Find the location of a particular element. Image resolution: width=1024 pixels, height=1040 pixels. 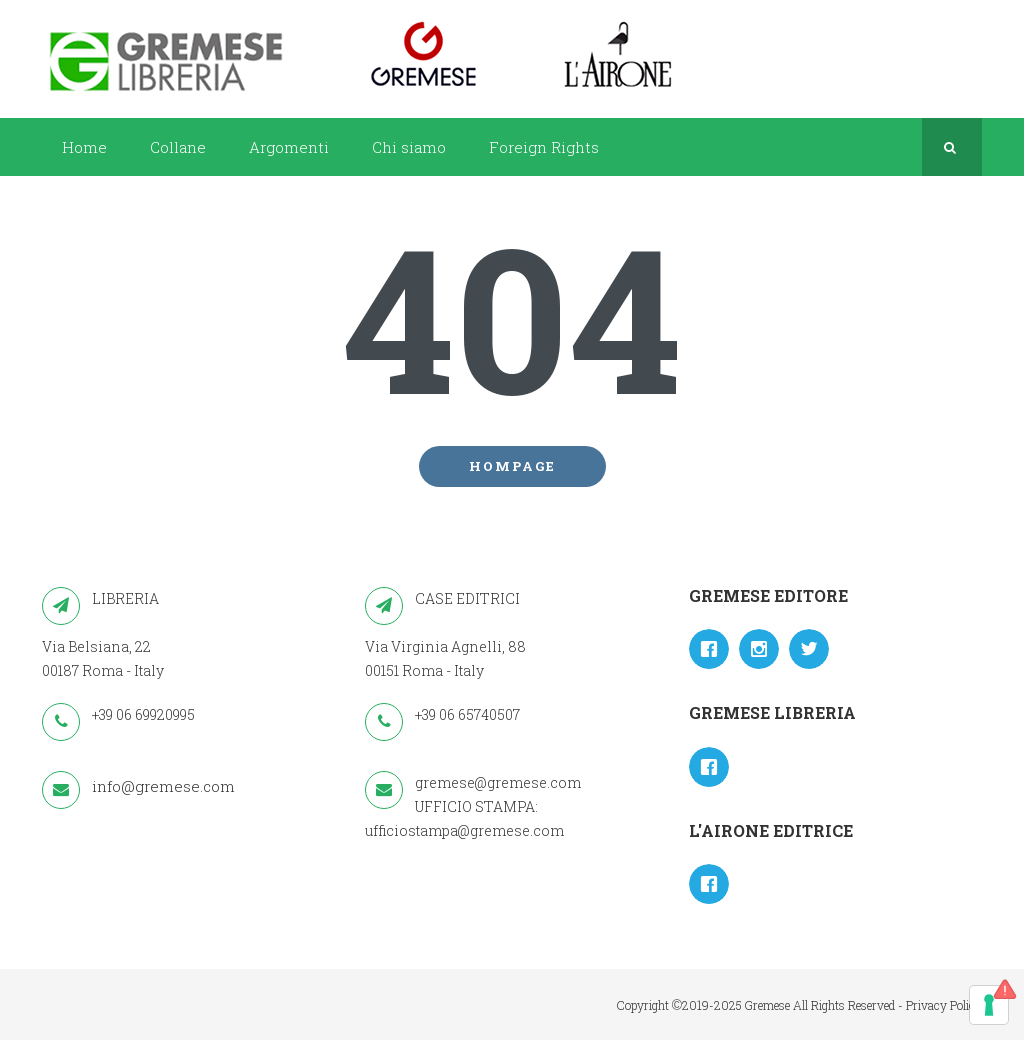

Foreign Rights is located at coordinates (544, 147).